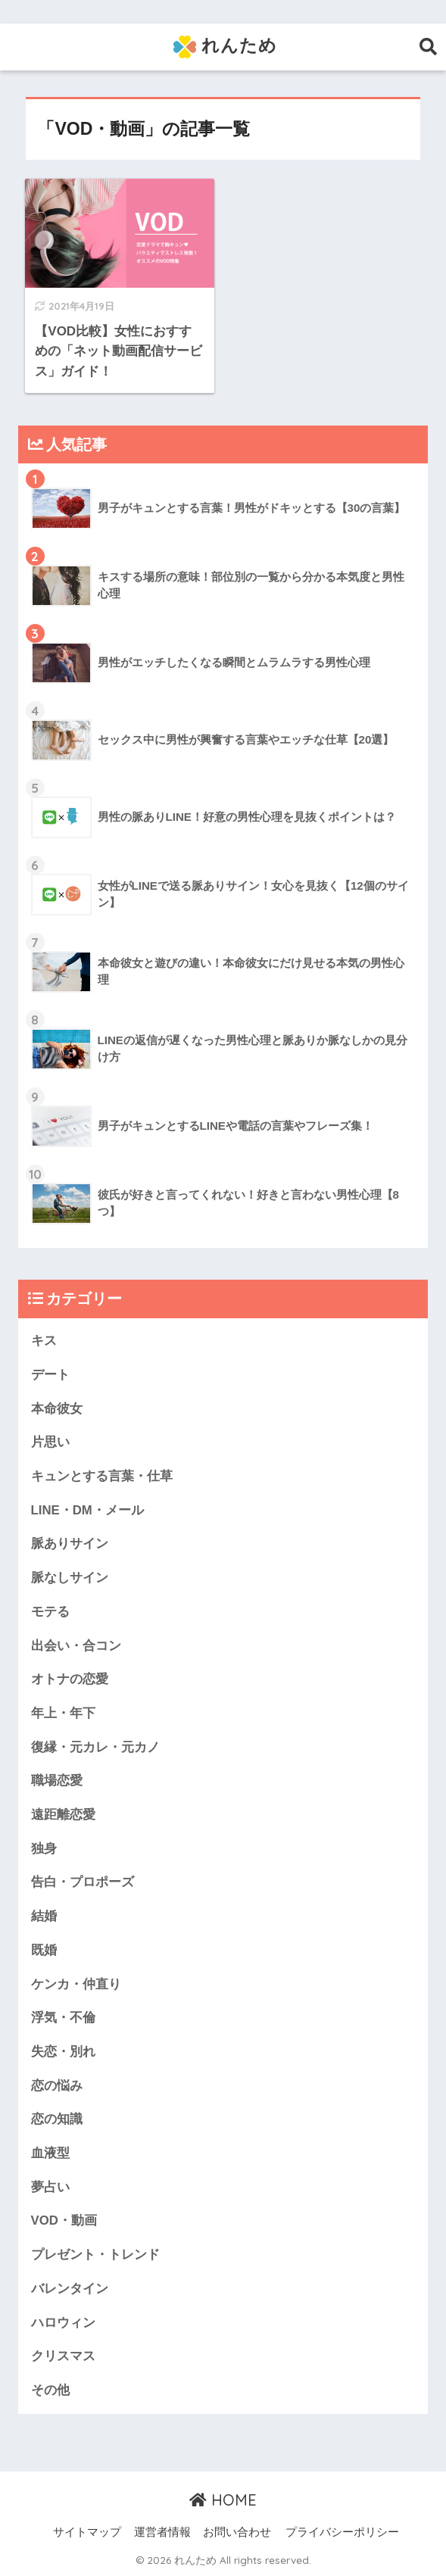  Describe the element at coordinates (57, 2086) in the screenshot. I see `恋の悩み` at that location.